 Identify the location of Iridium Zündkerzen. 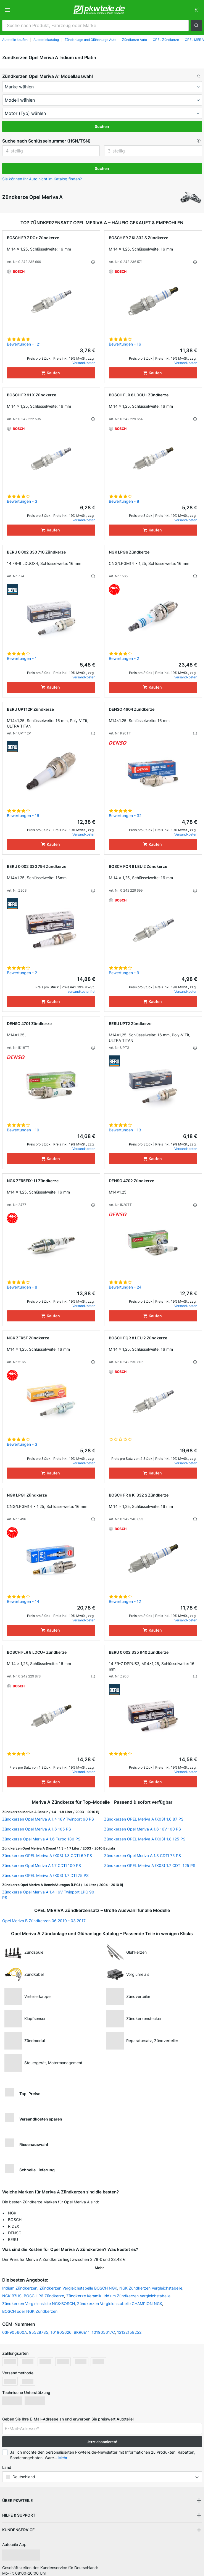
(19, 2281).